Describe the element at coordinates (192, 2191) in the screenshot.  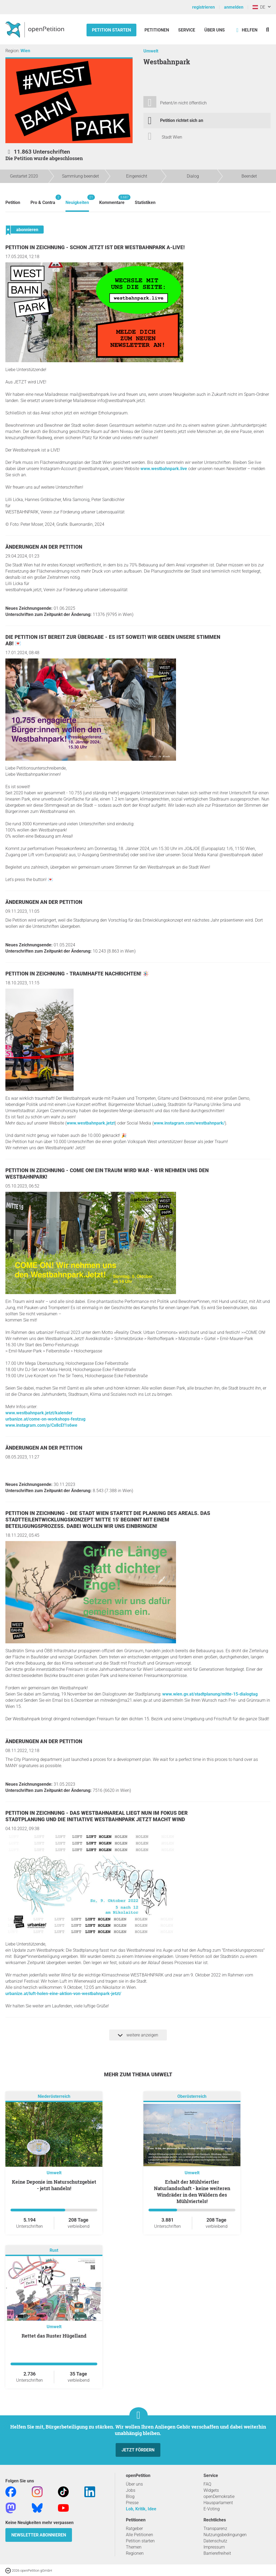
I see `Erhalt der Mühlviertler Naturlandschaft - keine weiteren Windräder in den Wäldern des Mühlviertels!` at that location.